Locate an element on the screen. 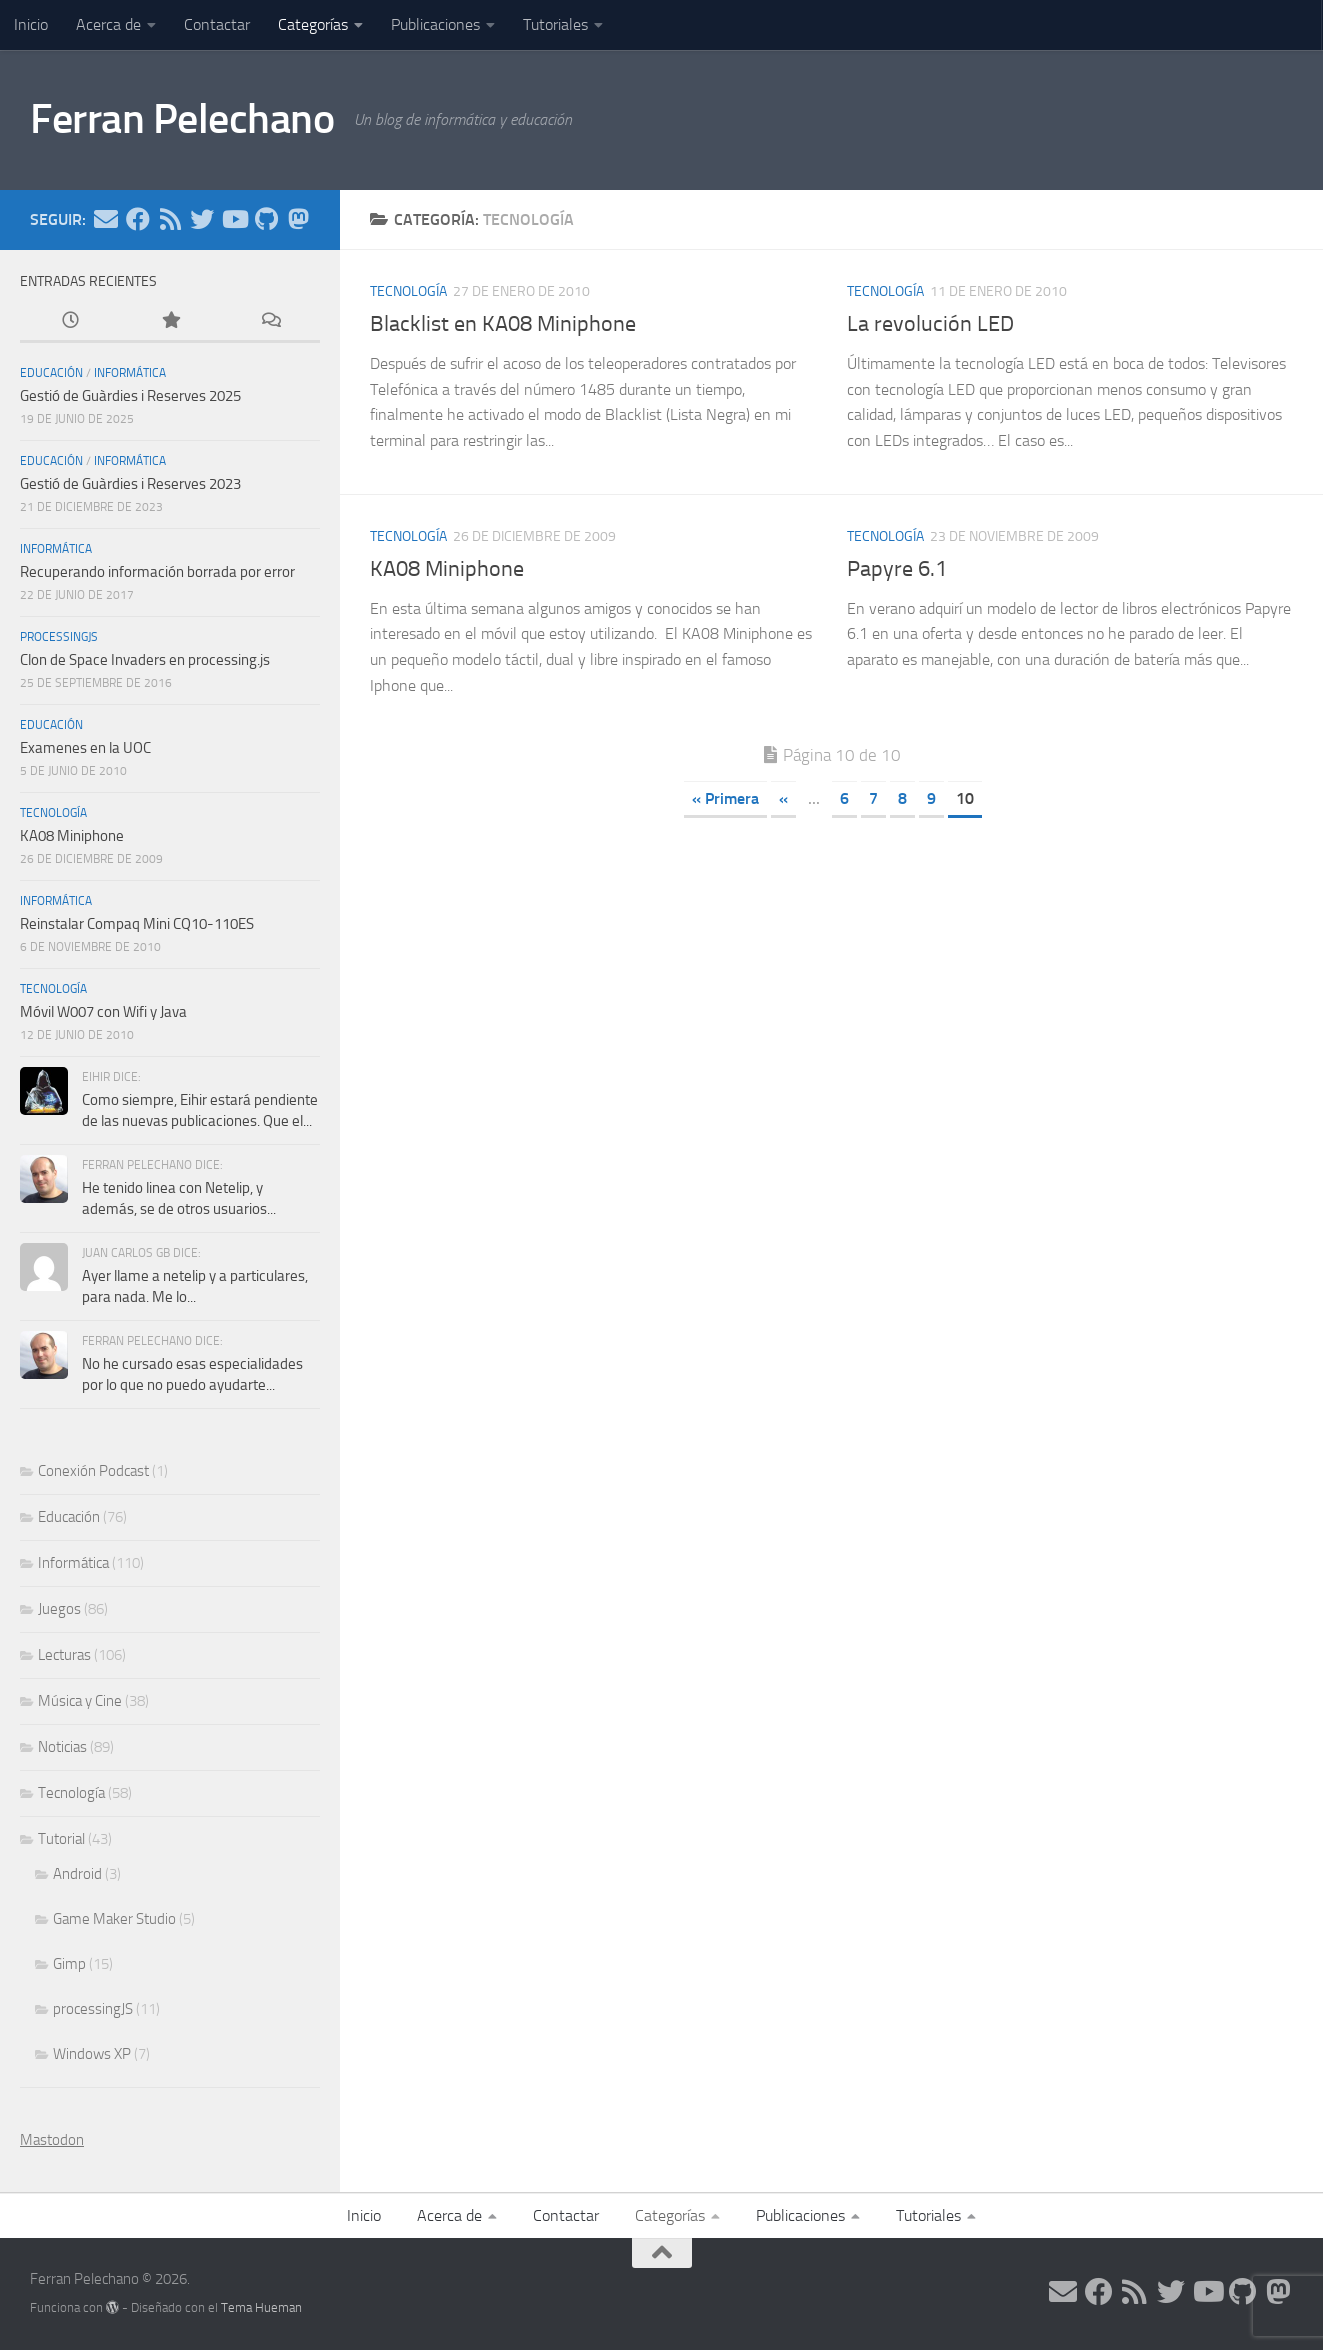 The width and height of the screenshot is (1323, 2350). Informática is located at coordinates (130, 373).